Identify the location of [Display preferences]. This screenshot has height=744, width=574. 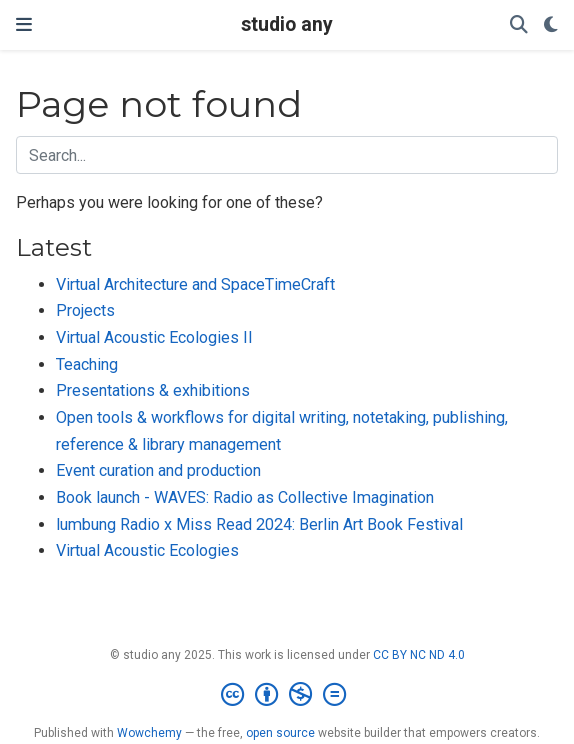
(551, 25).